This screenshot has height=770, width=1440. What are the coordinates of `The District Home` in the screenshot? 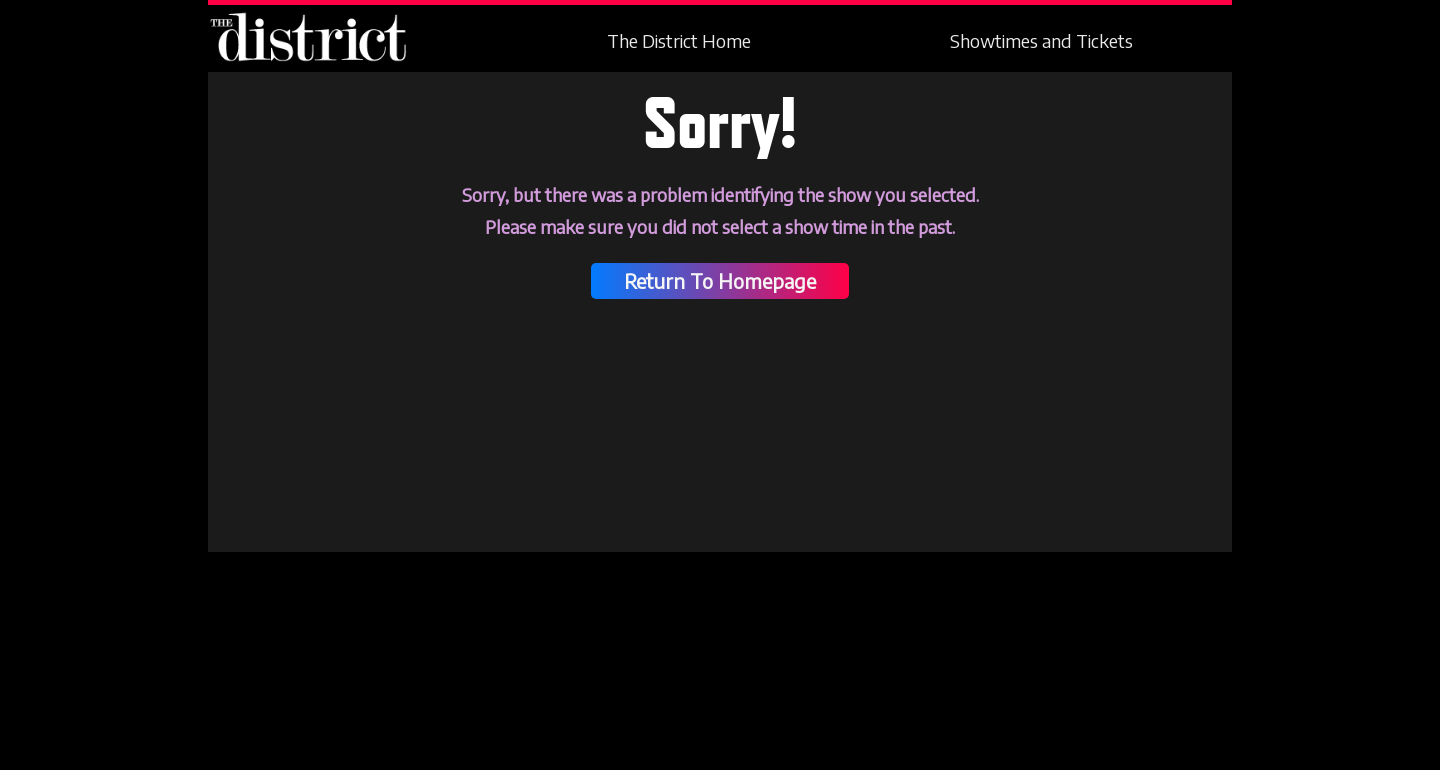 It's located at (679, 41).